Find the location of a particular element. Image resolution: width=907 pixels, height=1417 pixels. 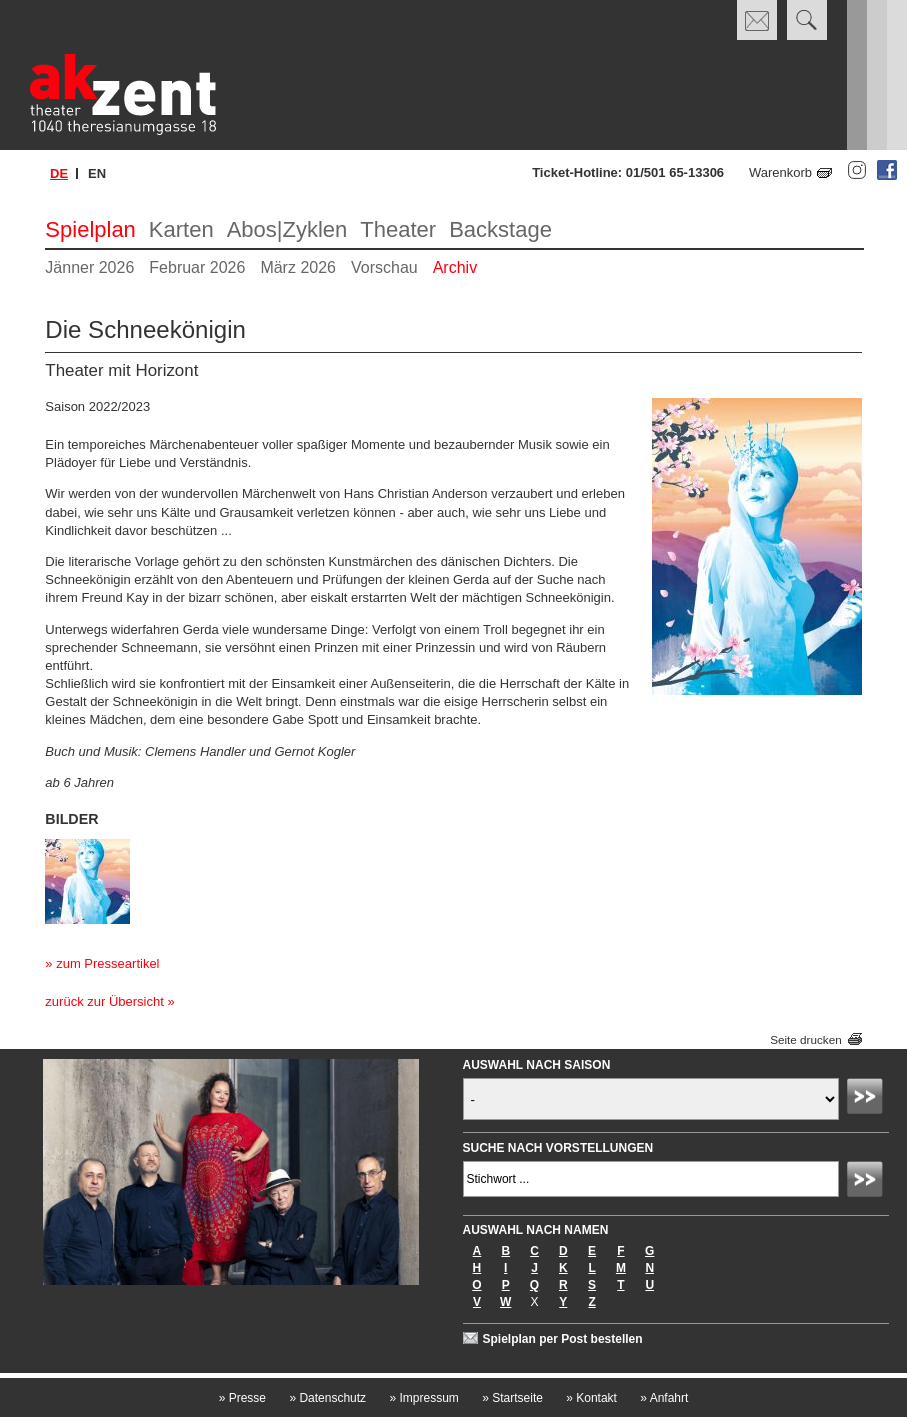

Seite drucken is located at coordinates (805, 1039).